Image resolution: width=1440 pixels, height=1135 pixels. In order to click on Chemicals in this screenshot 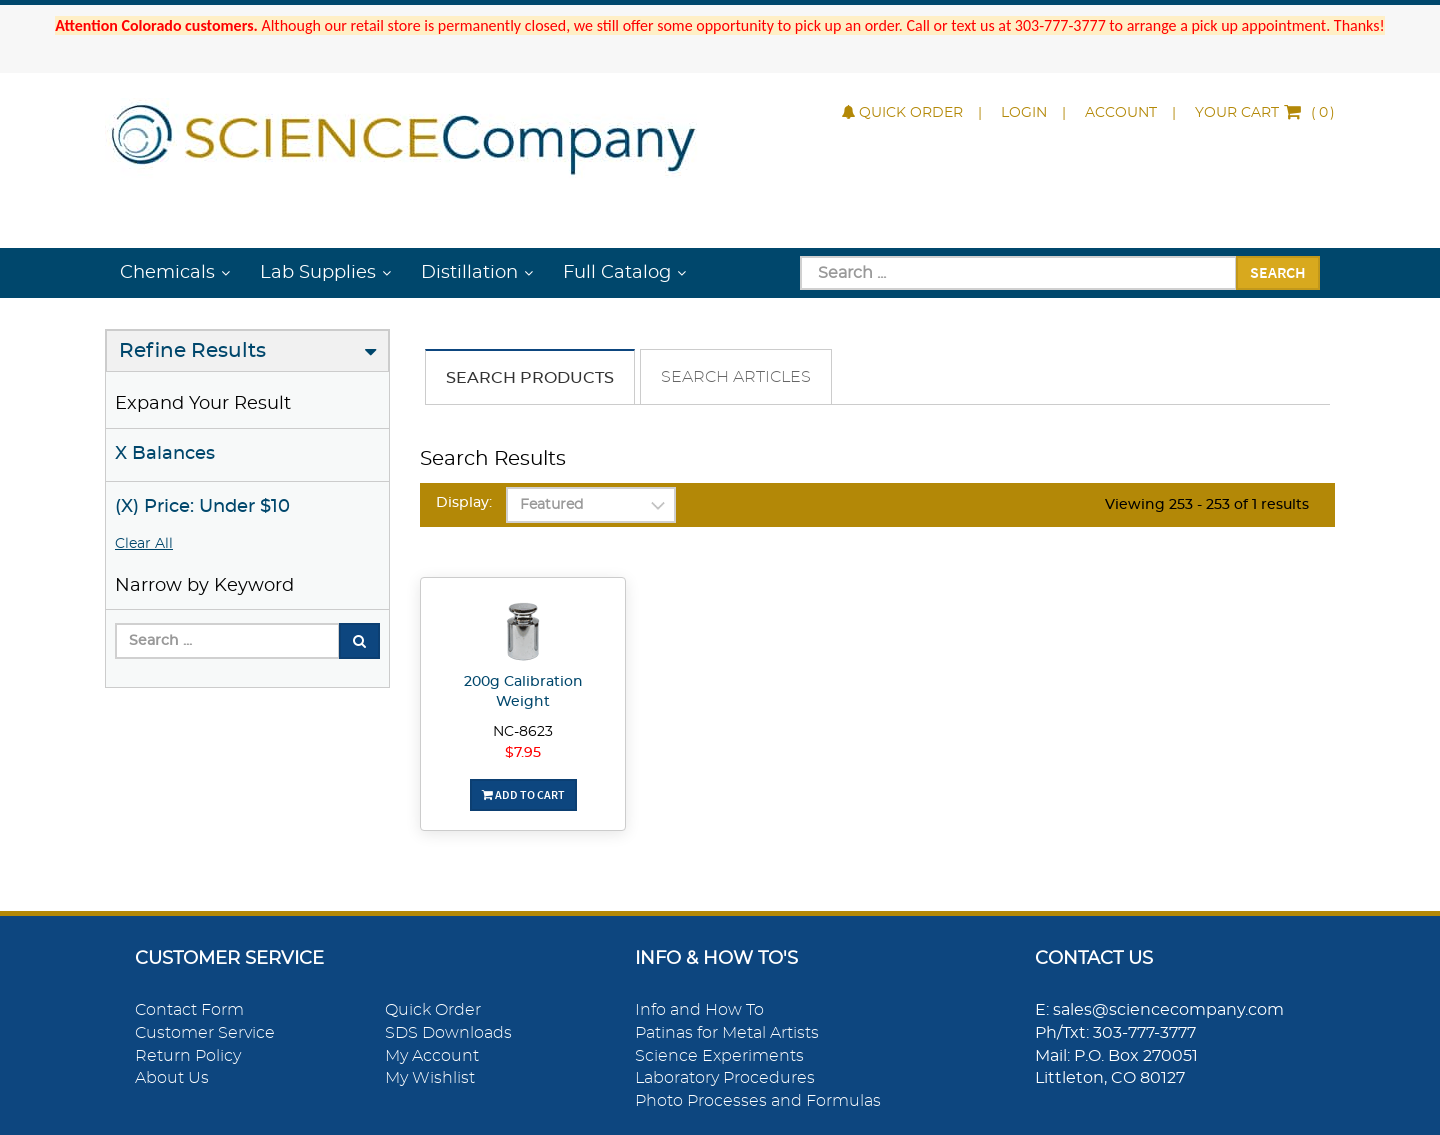, I will do `click(167, 273)`.